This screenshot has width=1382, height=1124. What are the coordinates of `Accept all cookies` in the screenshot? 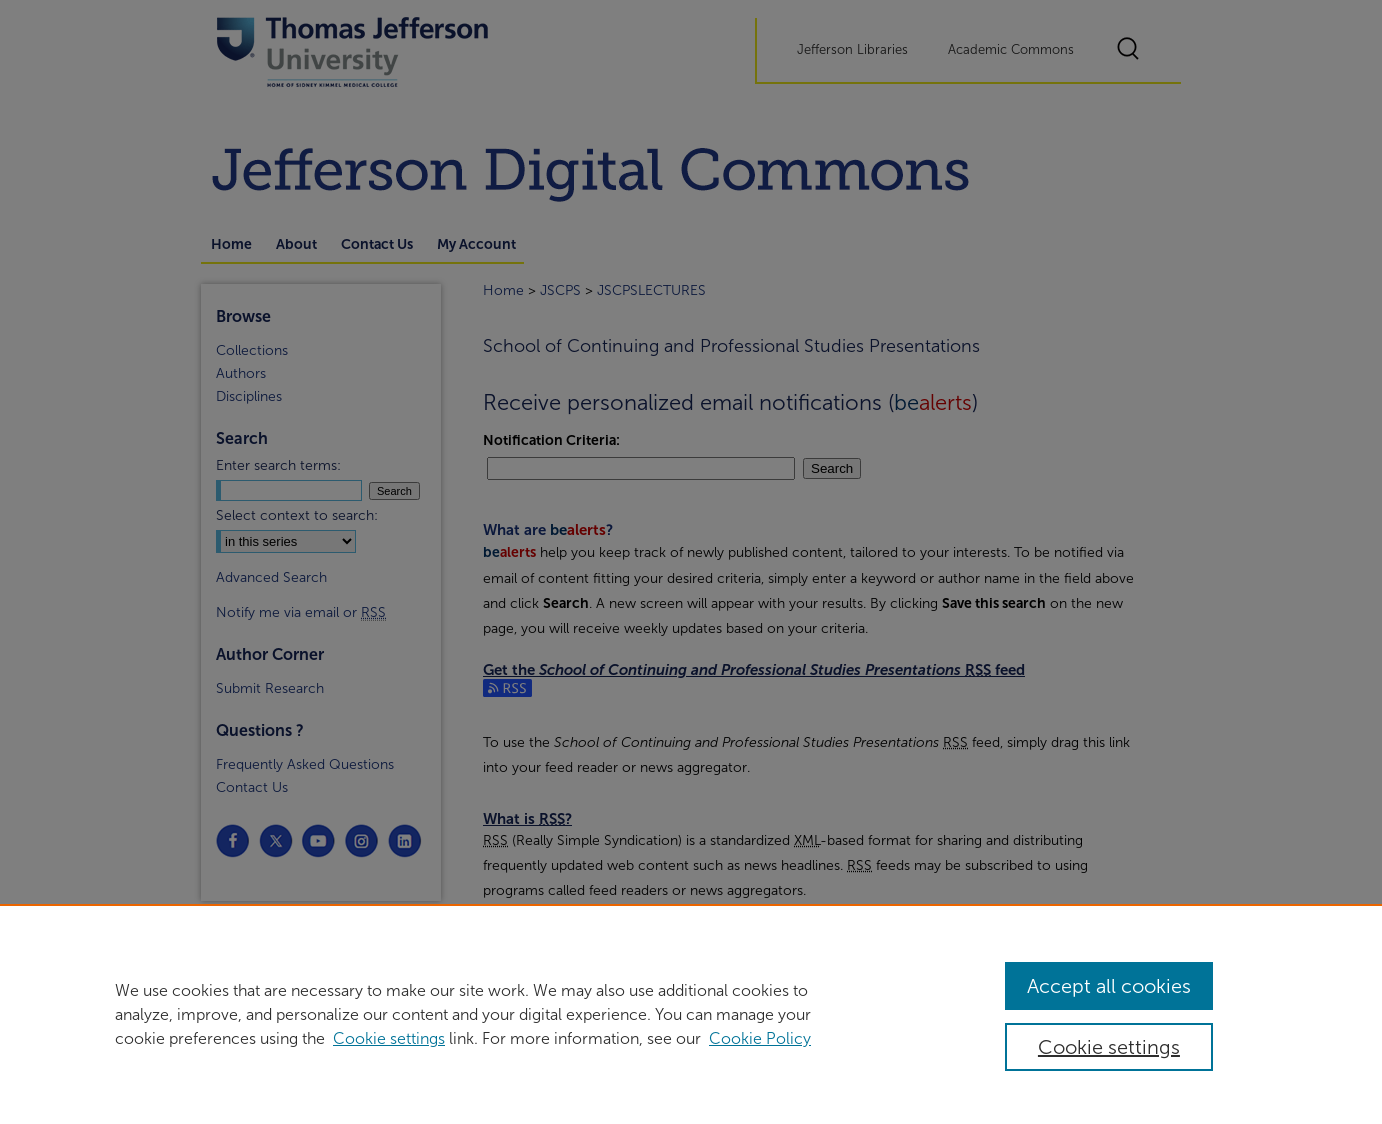 It's located at (1109, 986).